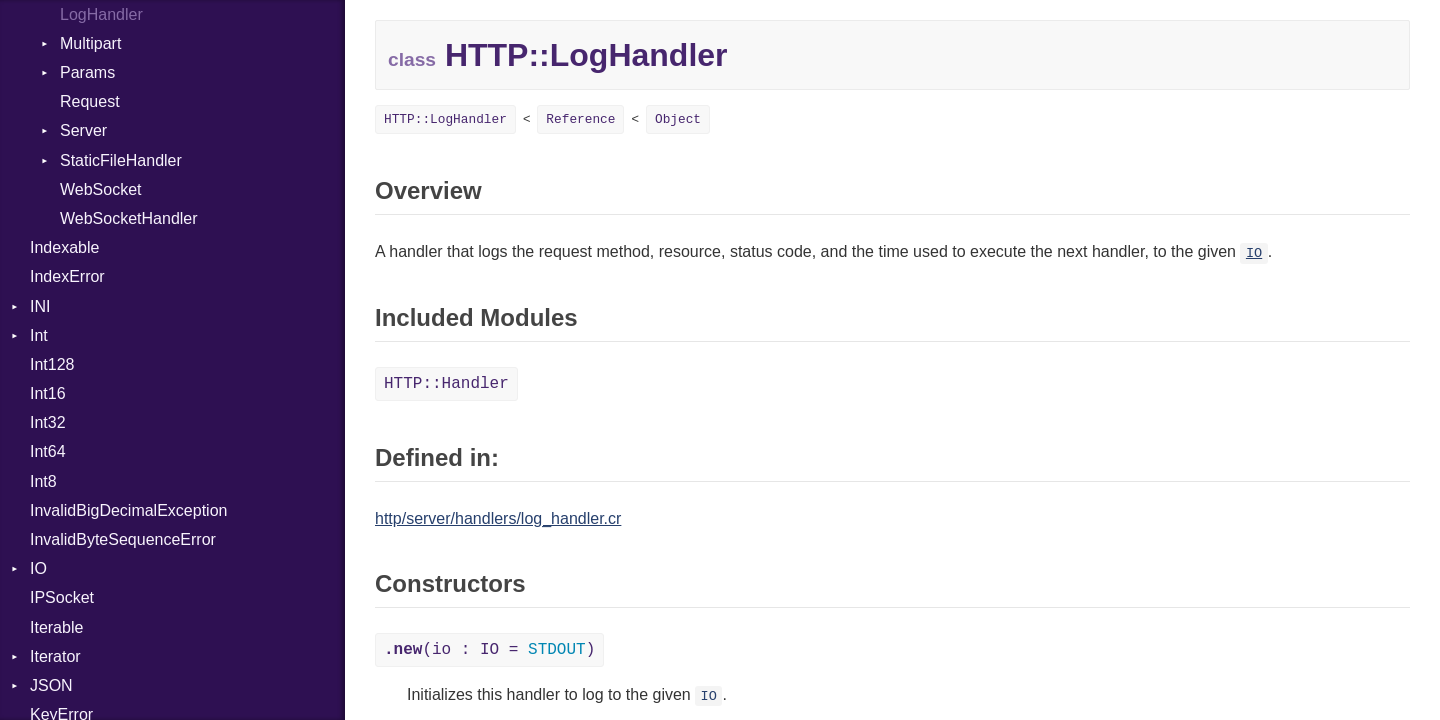  What do you see at coordinates (580, 119) in the screenshot?
I see `Reference` at bounding box center [580, 119].